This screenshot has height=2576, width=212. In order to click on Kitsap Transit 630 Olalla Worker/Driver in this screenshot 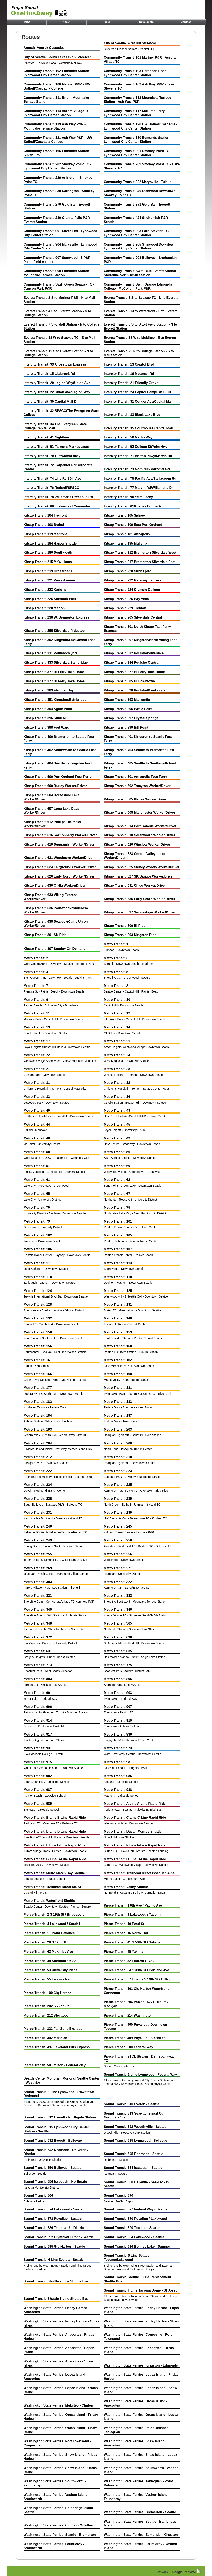, I will do `click(55, 885)`.